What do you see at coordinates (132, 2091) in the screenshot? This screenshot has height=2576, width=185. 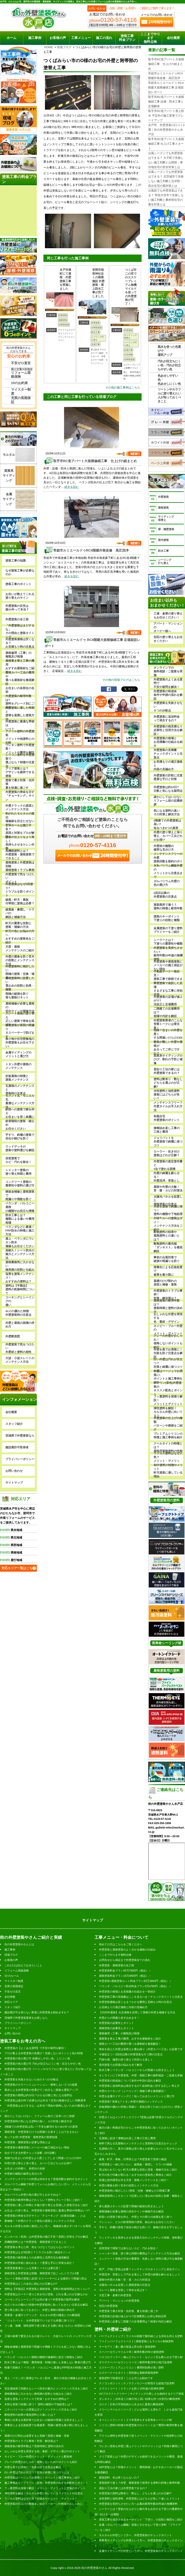 I see `外壁のコーキング（シーリング）補修工事を徹底解説！` at bounding box center [132, 2091].